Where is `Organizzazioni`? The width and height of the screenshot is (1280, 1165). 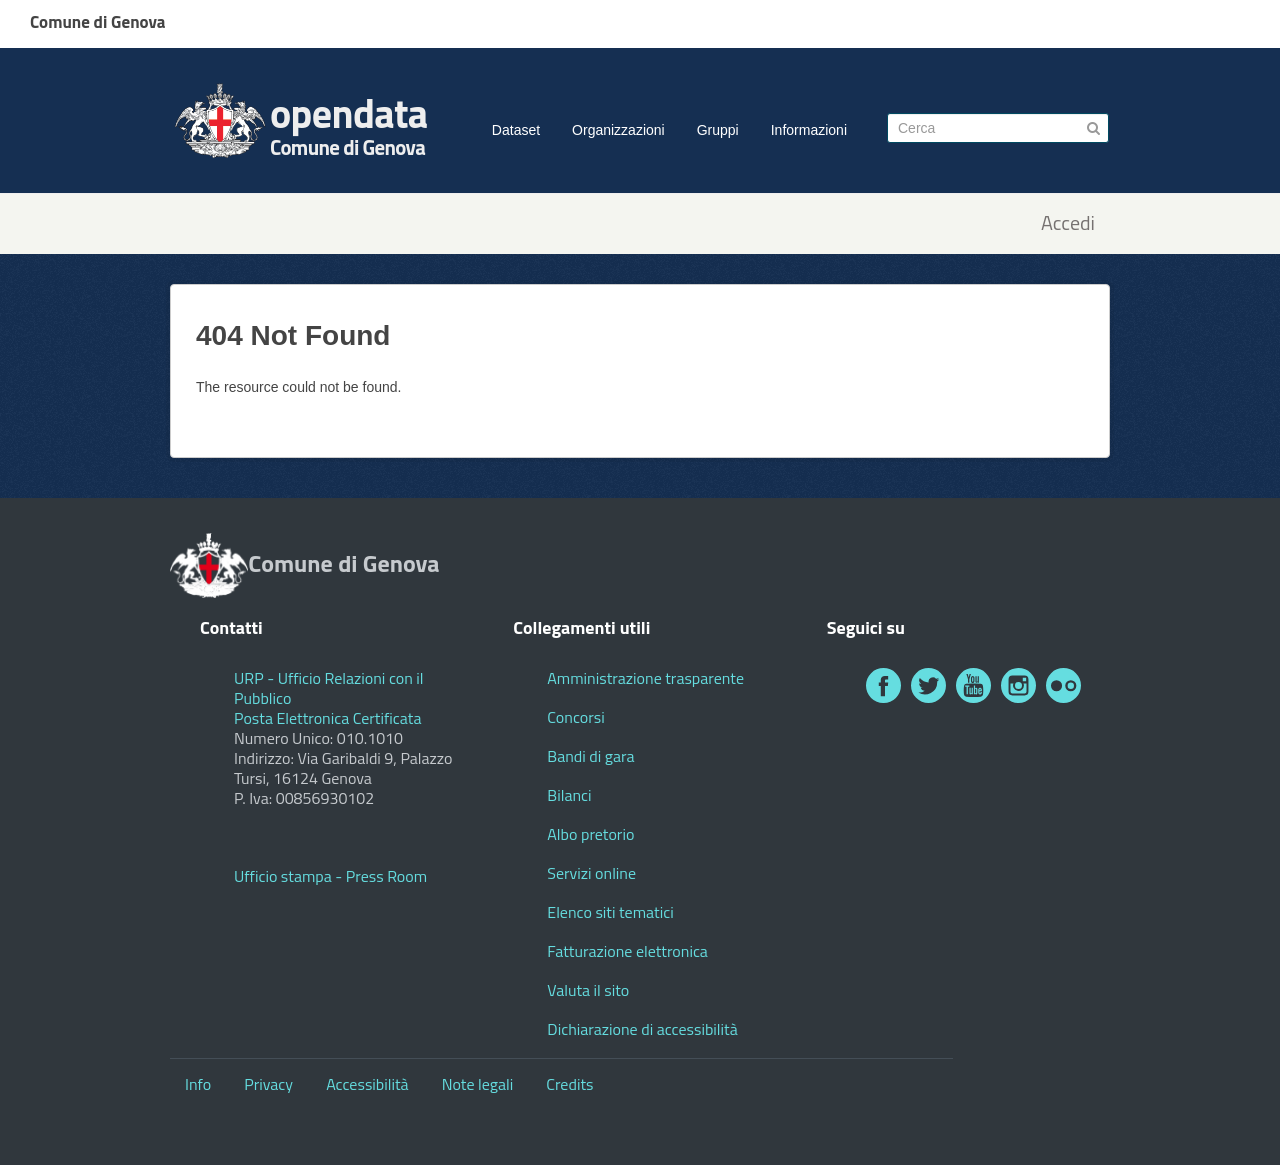 Organizzazioni is located at coordinates (618, 130).